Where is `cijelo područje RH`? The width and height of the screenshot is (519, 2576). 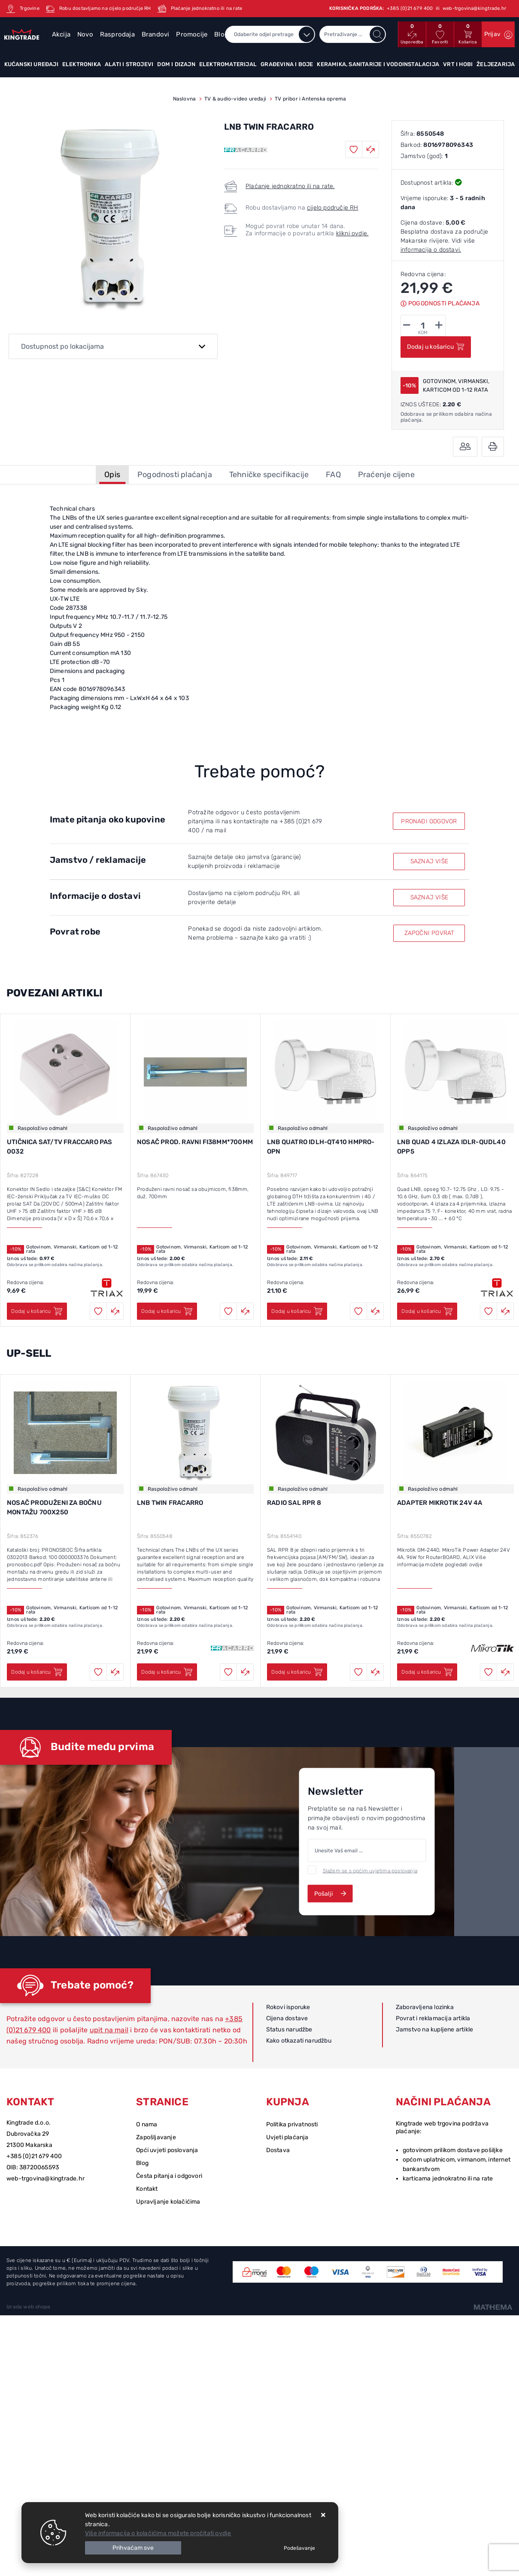 cijelo područje RH is located at coordinates (332, 207).